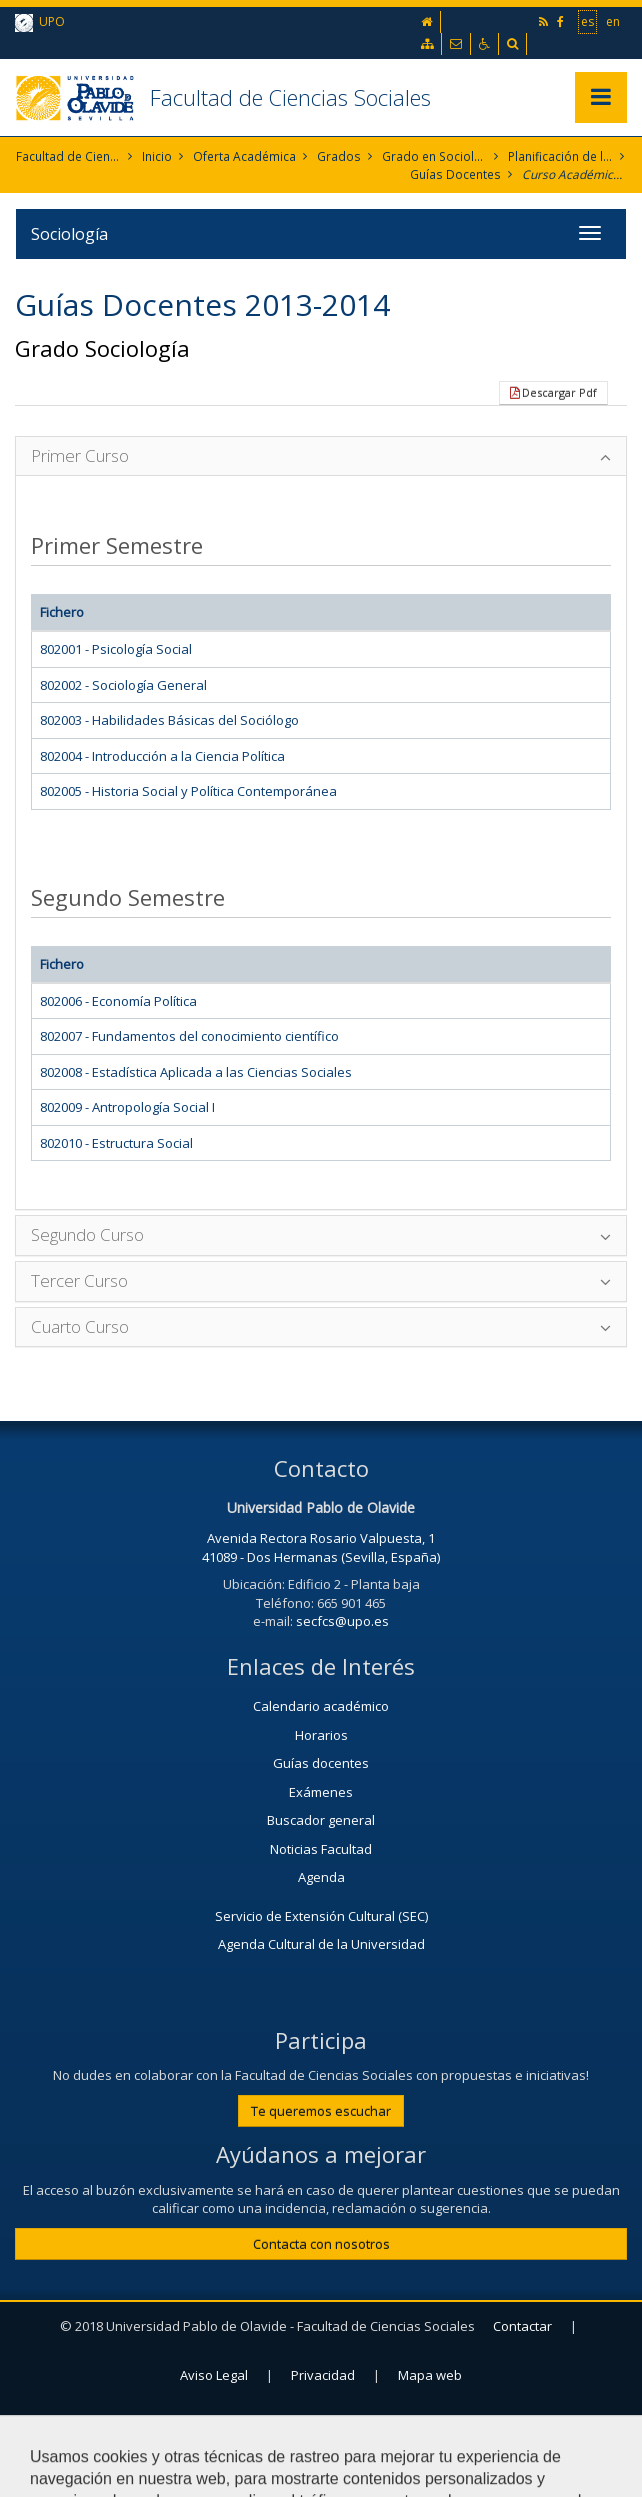 This screenshot has height=2497, width=642. What do you see at coordinates (323, 2375) in the screenshot?
I see `Privacidad` at bounding box center [323, 2375].